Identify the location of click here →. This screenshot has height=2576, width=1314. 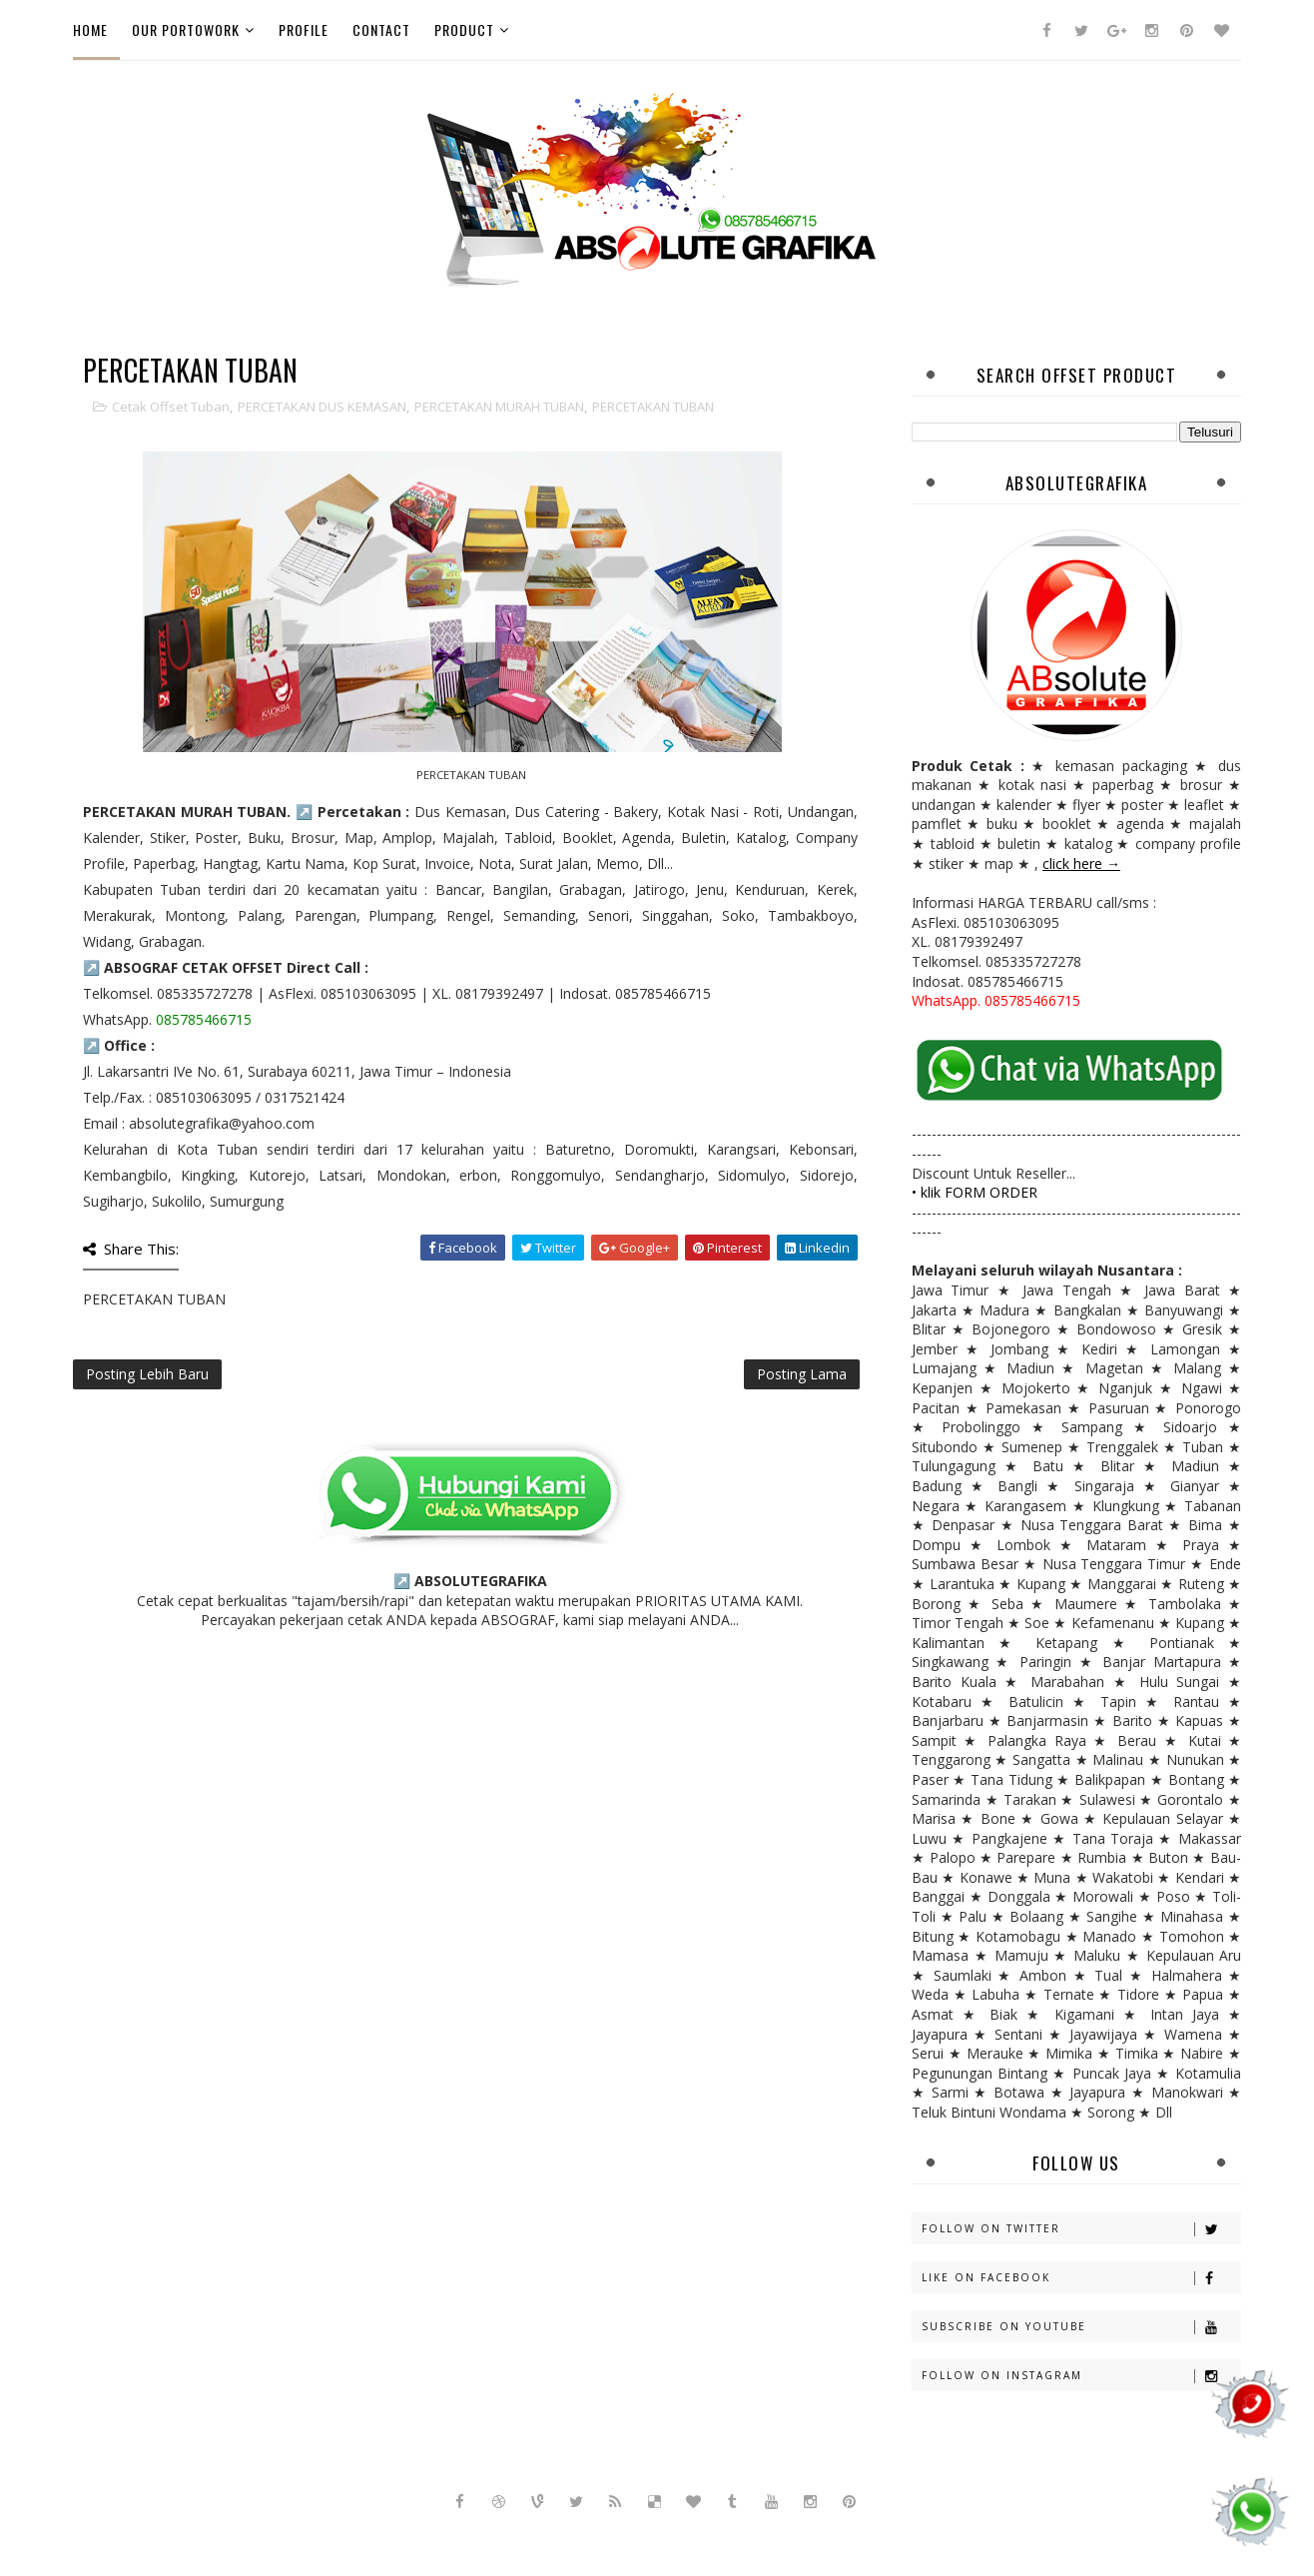
(1081, 863).